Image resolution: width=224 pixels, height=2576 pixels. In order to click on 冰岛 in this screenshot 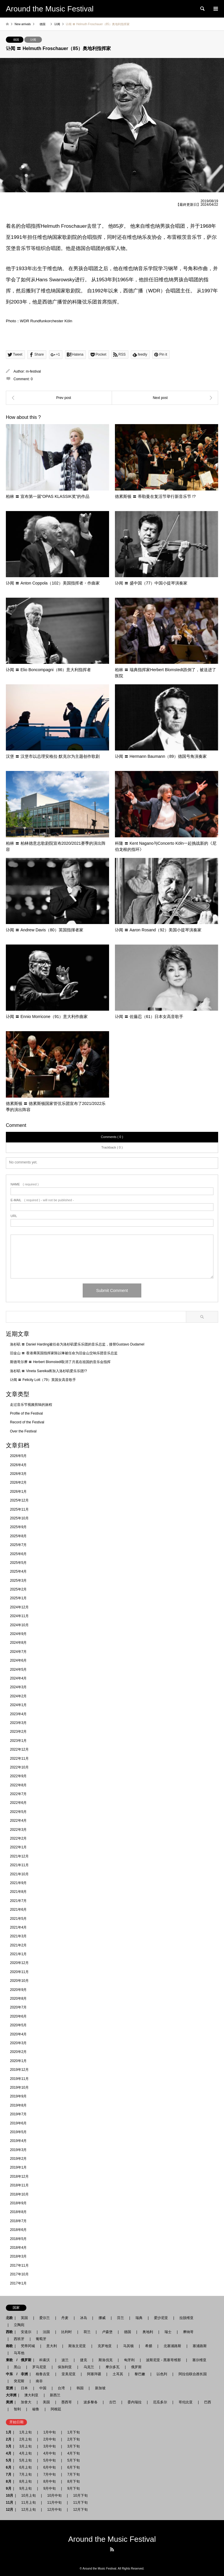, I will do `click(84, 2318)`.